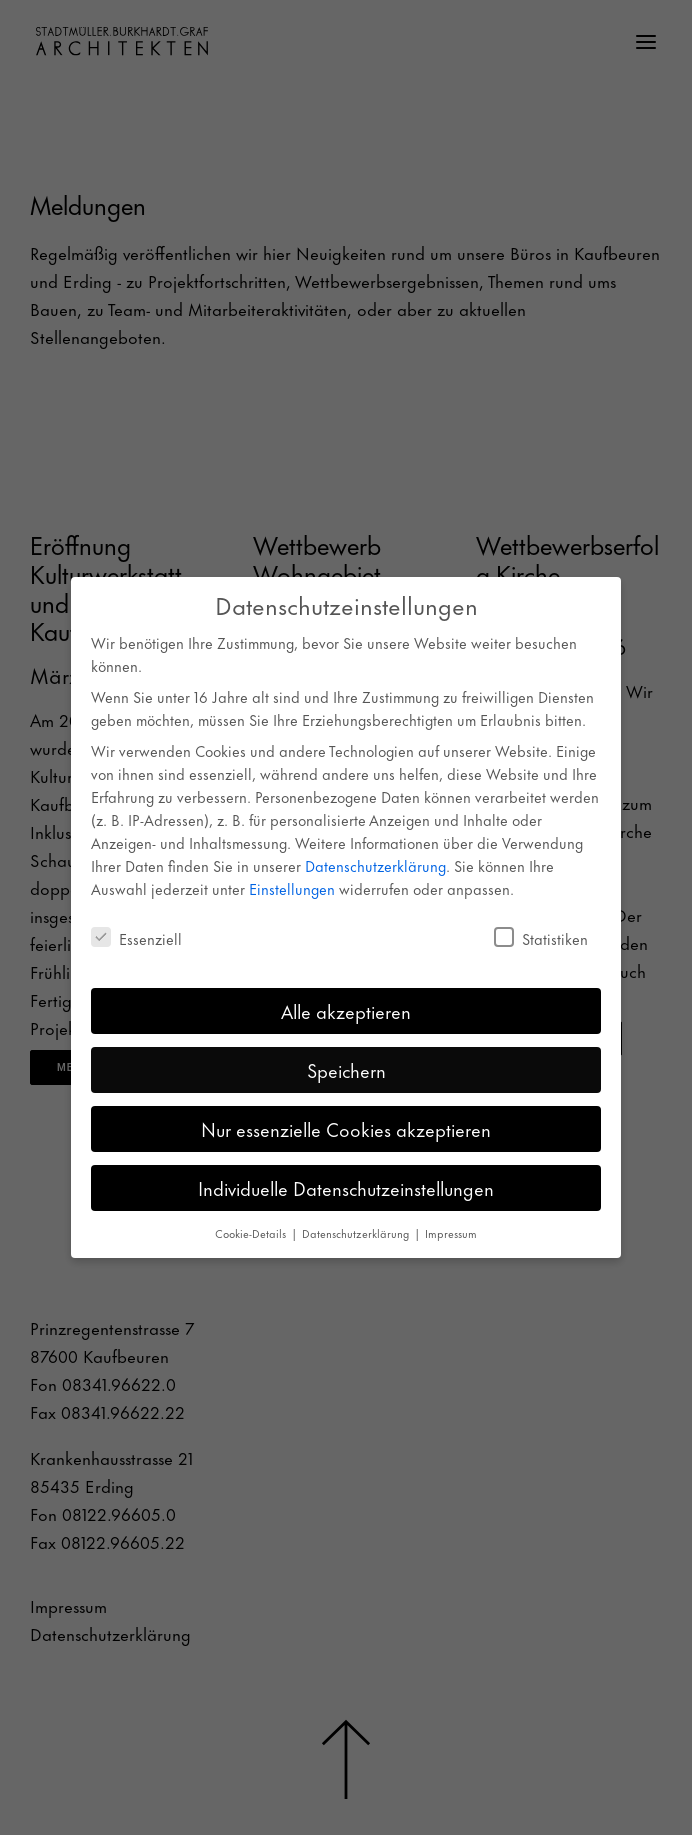 The image size is (692, 1835). Describe the element at coordinates (252, 1232) in the screenshot. I see `Cookie-Details [button]` at that location.